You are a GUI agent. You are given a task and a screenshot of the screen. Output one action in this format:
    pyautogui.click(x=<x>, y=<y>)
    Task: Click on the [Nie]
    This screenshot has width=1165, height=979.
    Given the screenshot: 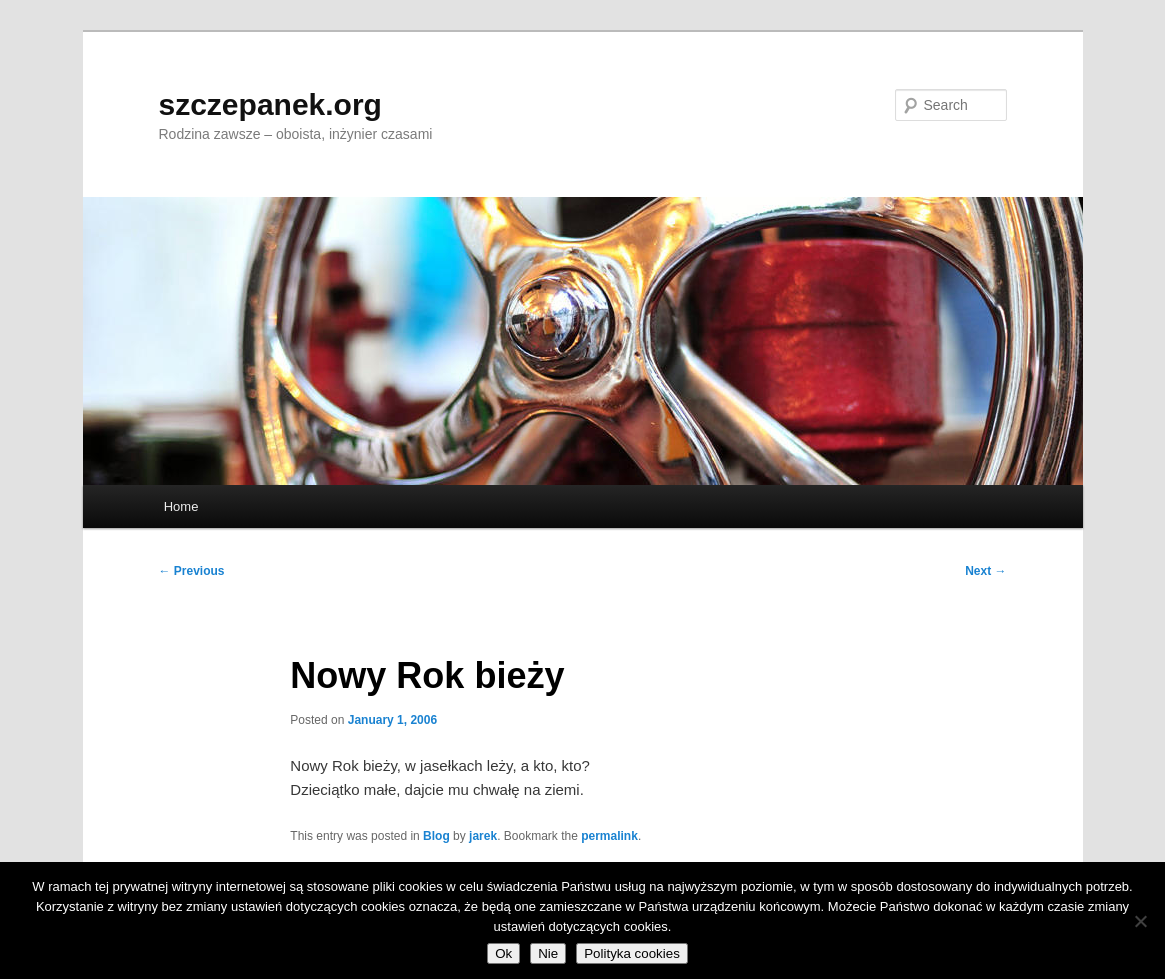 What is the action you would take?
    pyautogui.click(x=1140, y=921)
    